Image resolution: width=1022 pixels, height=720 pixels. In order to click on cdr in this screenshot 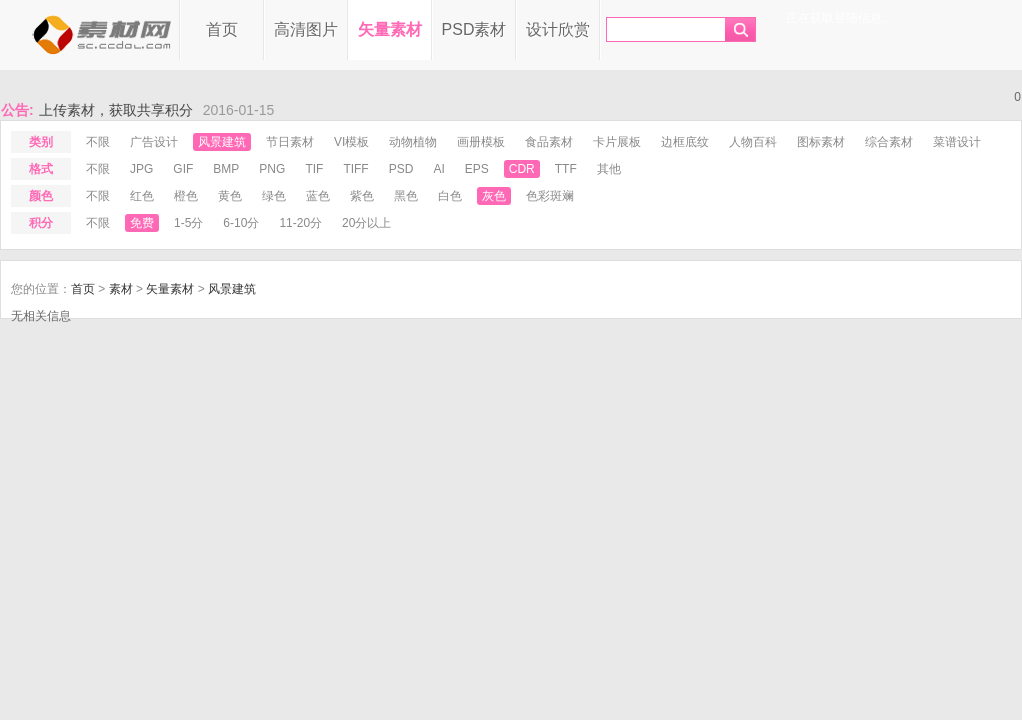, I will do `click(522, 169)`.